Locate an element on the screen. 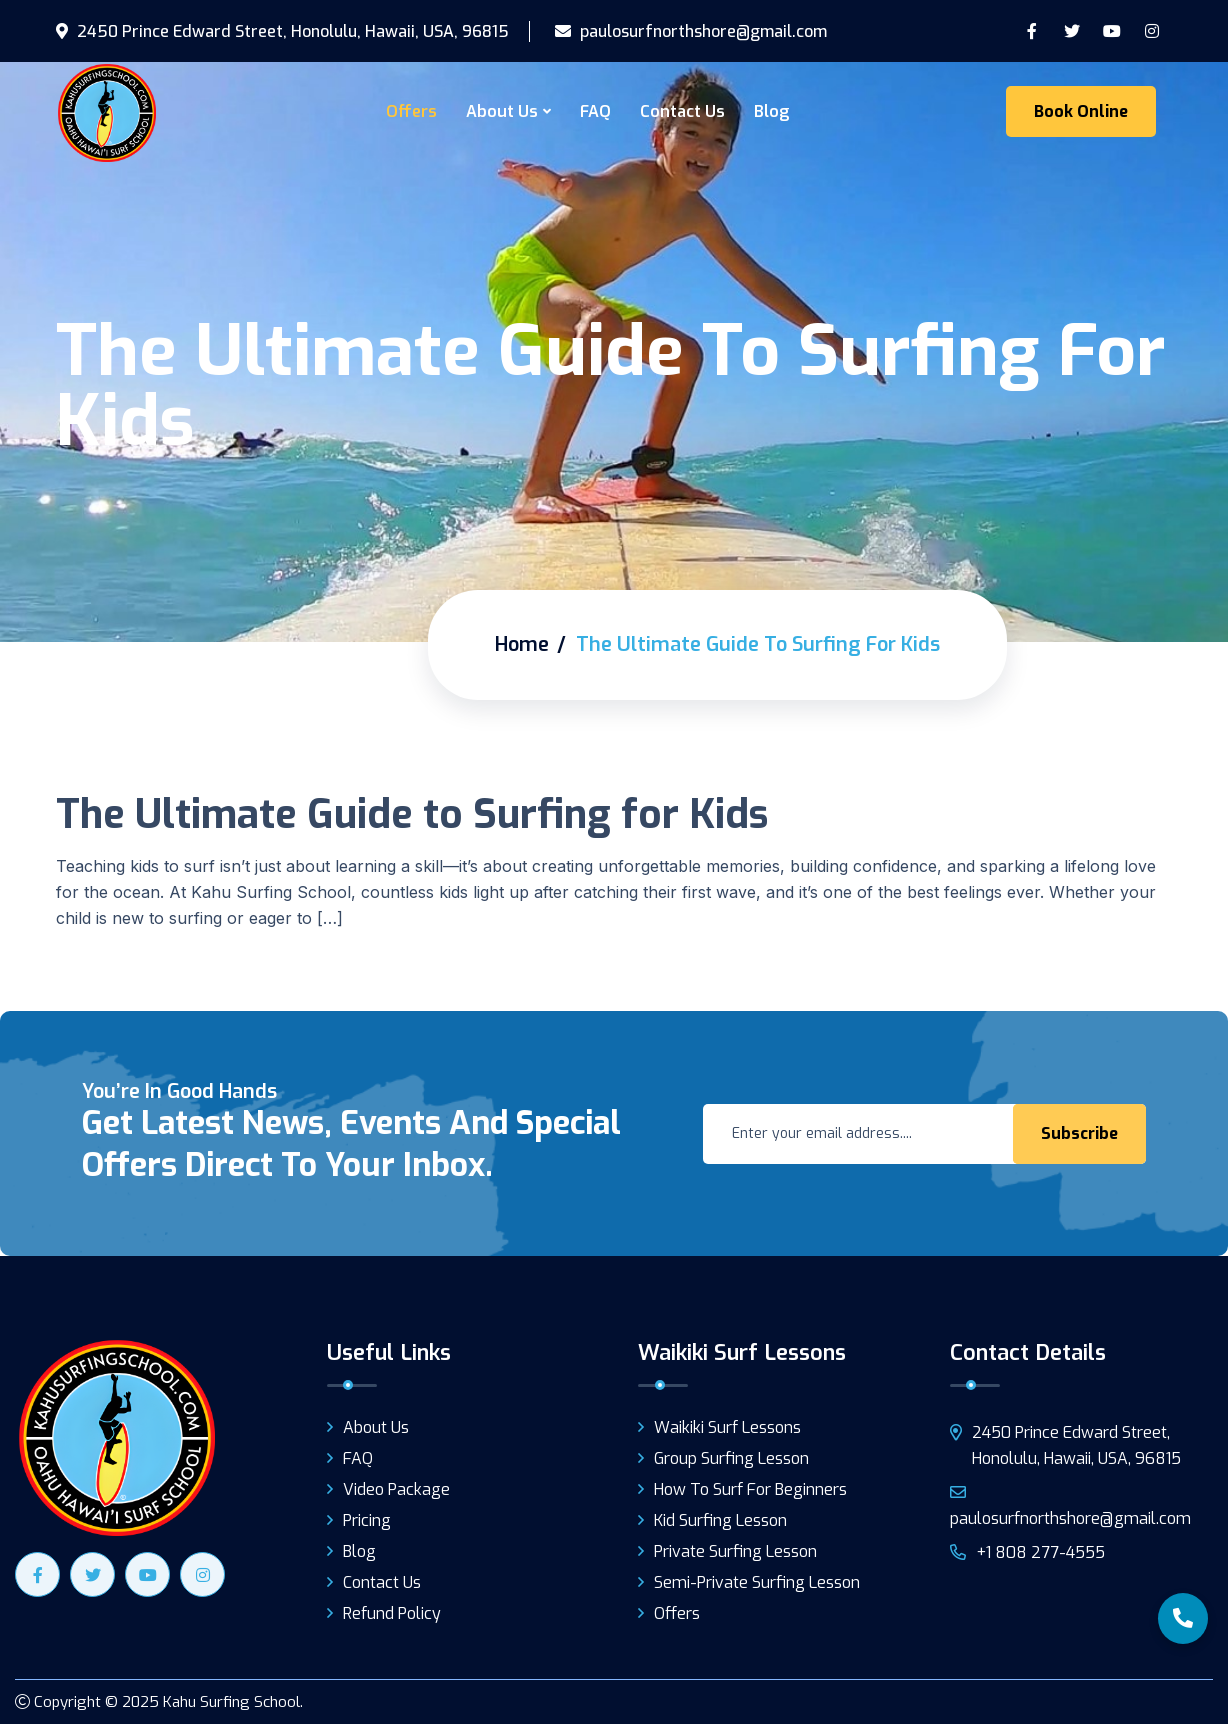  +1 808 277-4555 is located at coordinates (1027, 1552).